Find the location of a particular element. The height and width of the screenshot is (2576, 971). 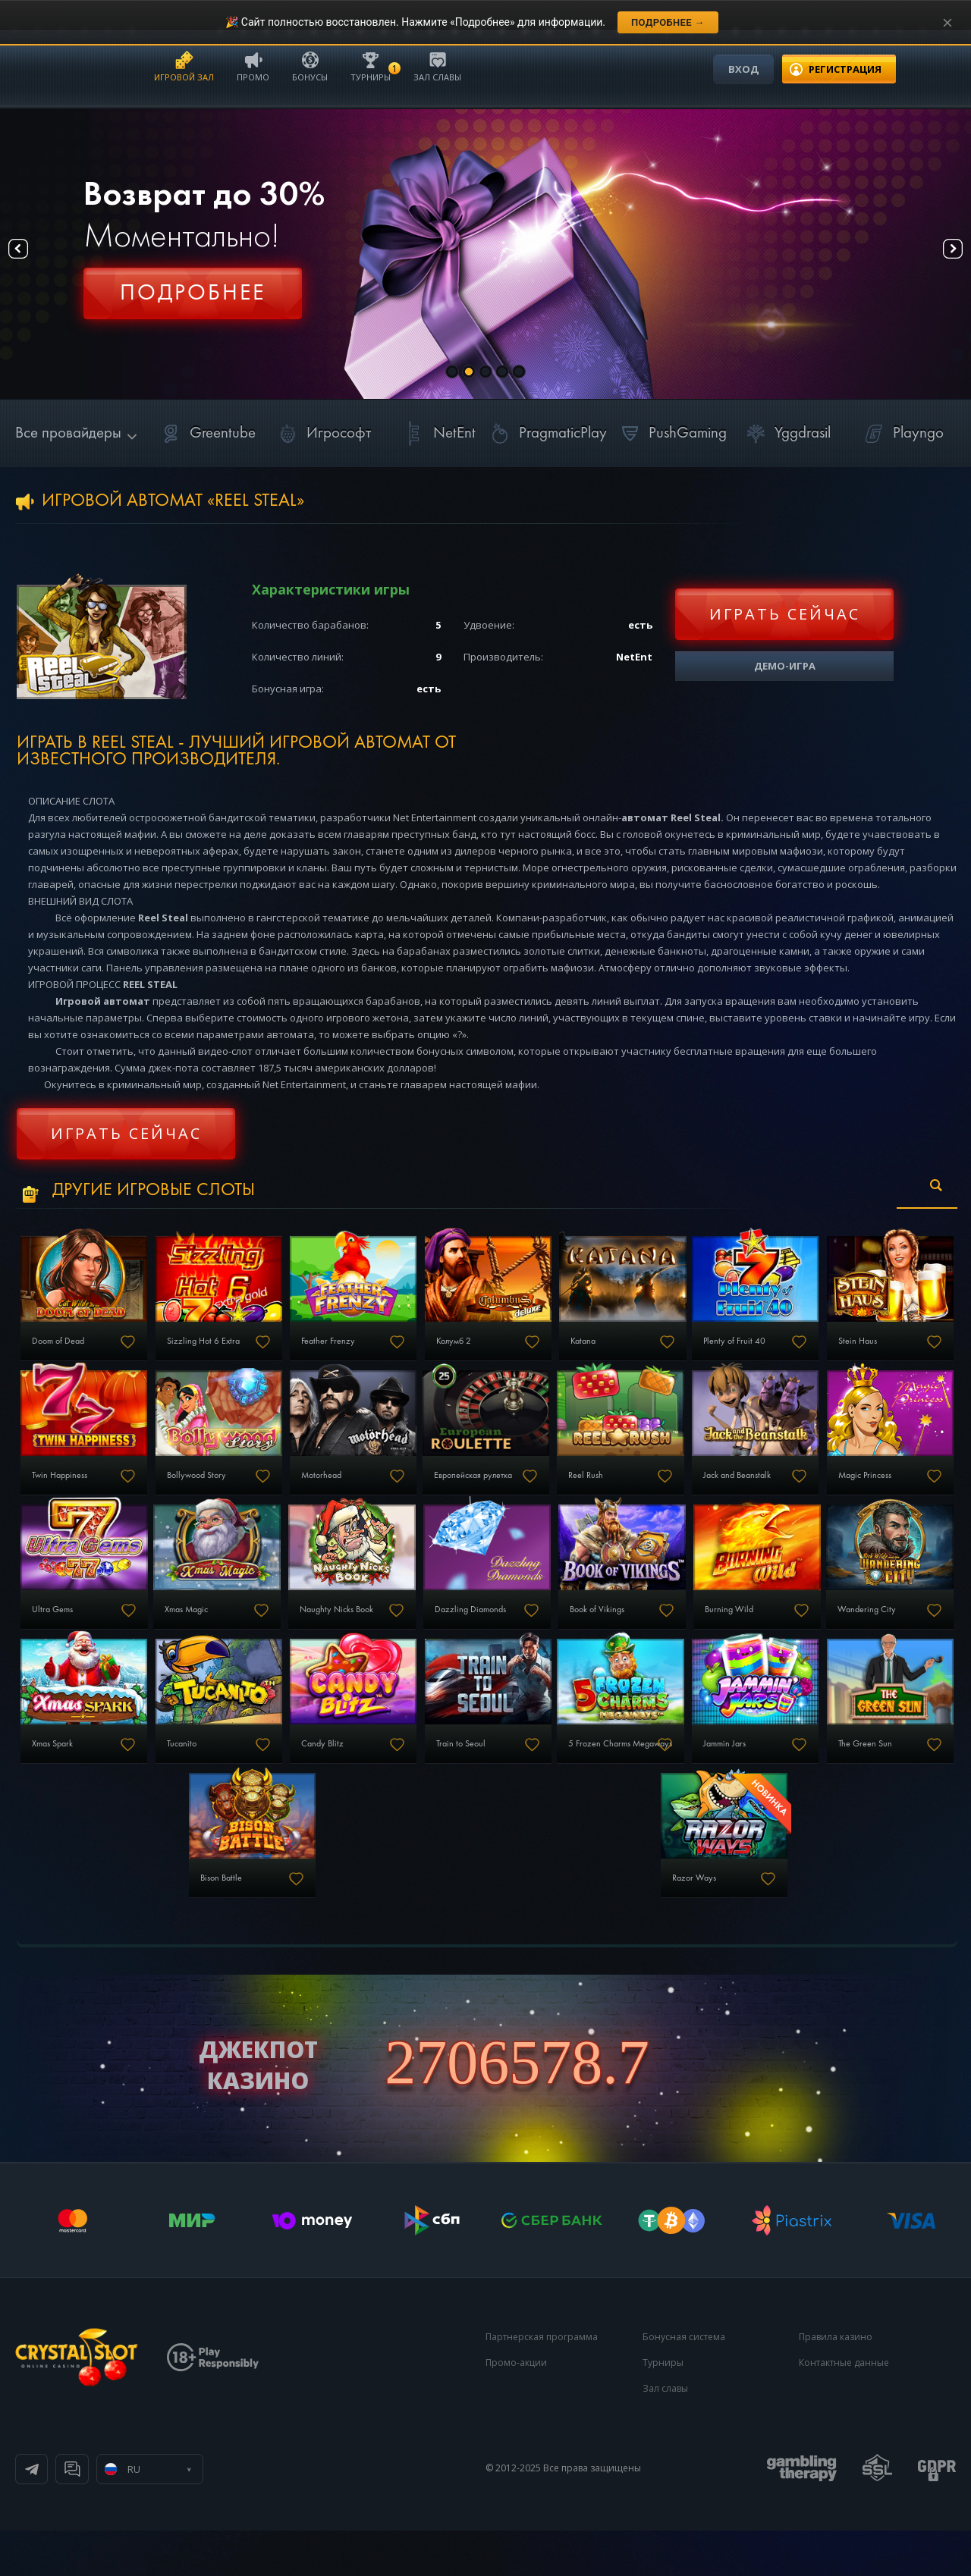

регистрация is located at coordinates (845, 69).